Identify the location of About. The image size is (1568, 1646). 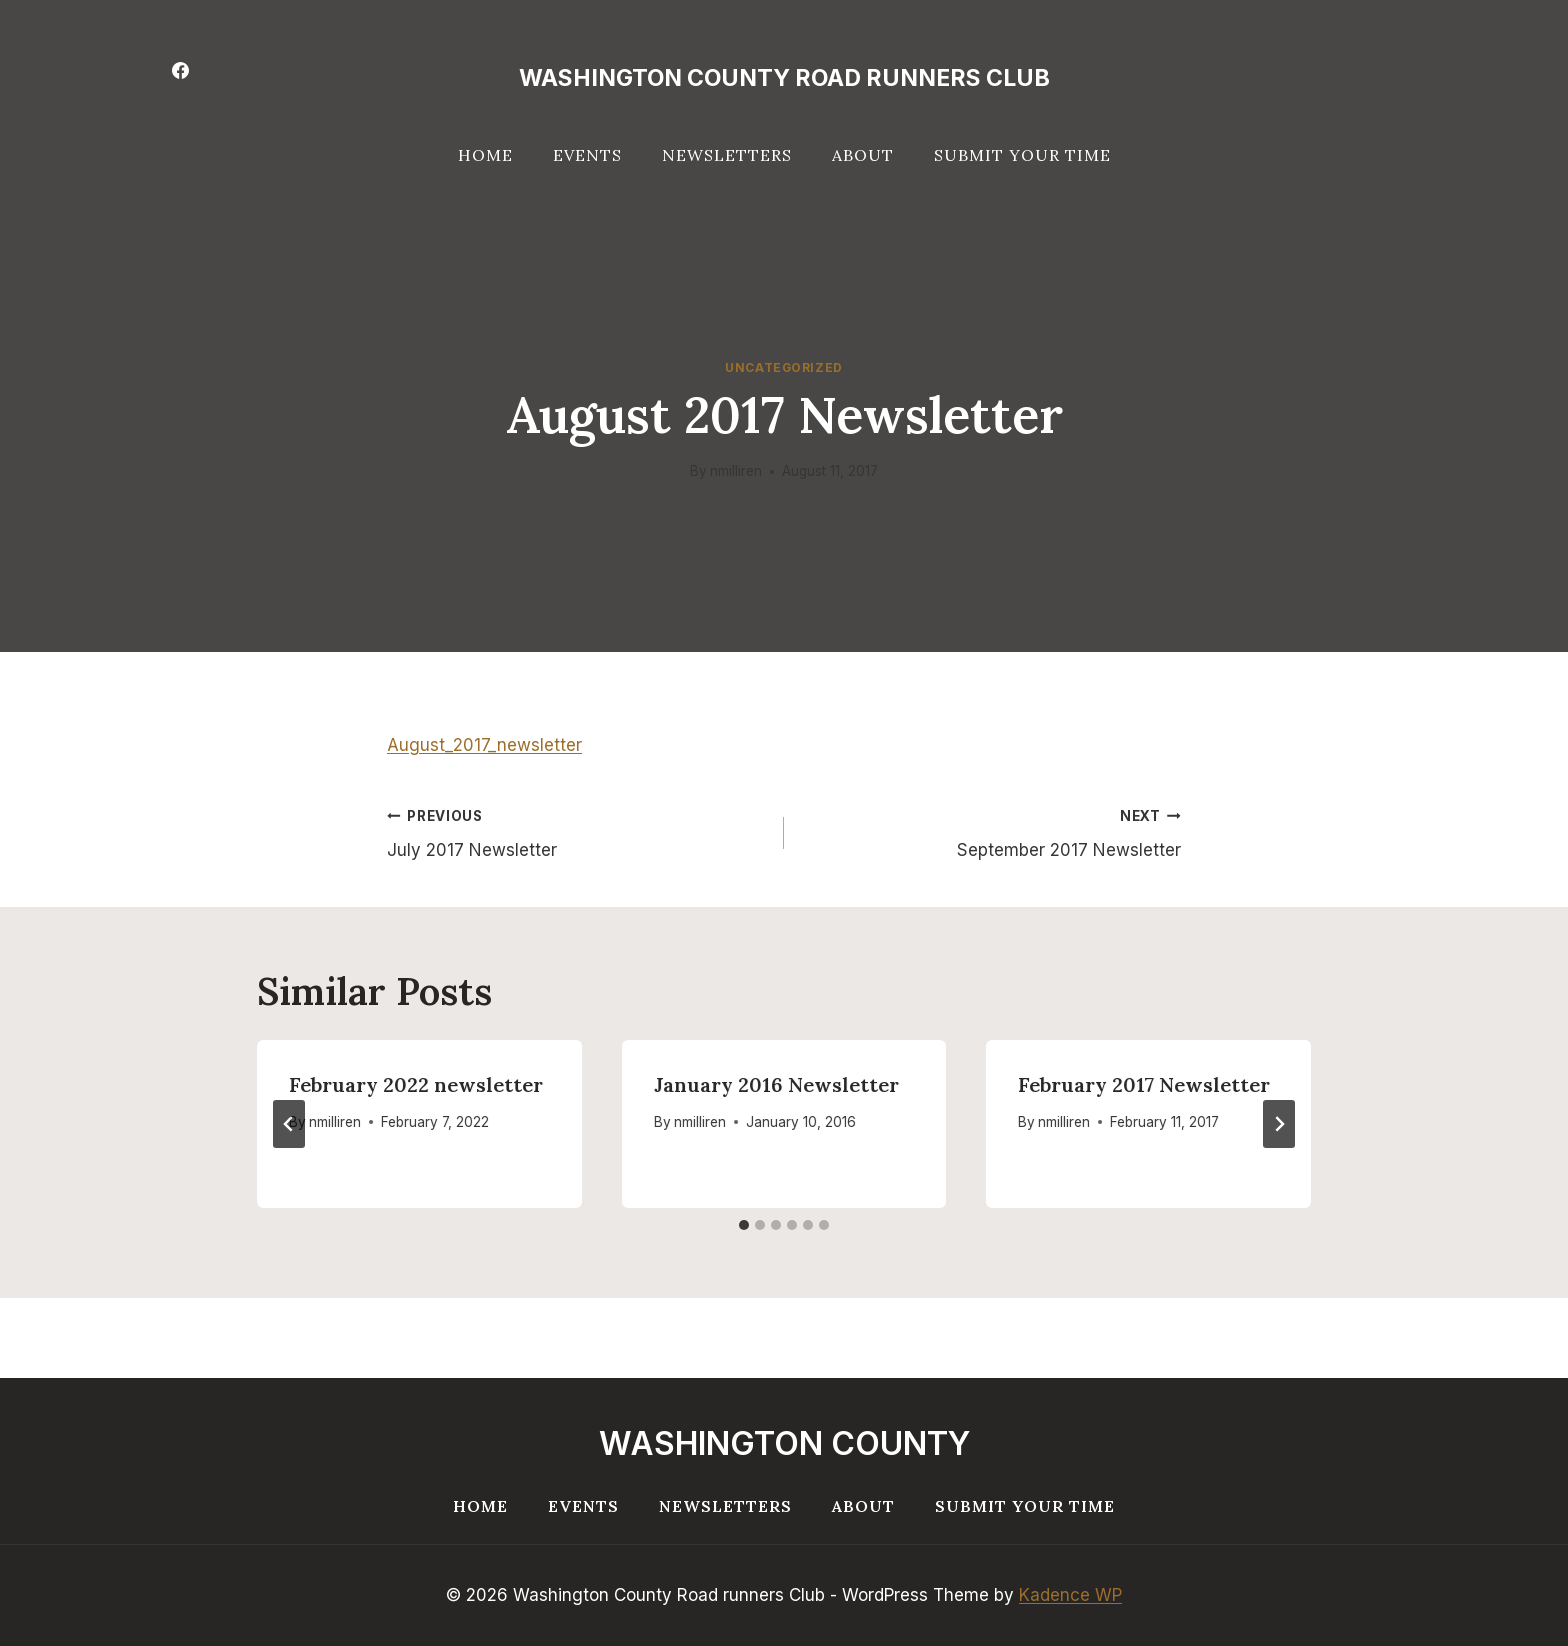
(863, 155).